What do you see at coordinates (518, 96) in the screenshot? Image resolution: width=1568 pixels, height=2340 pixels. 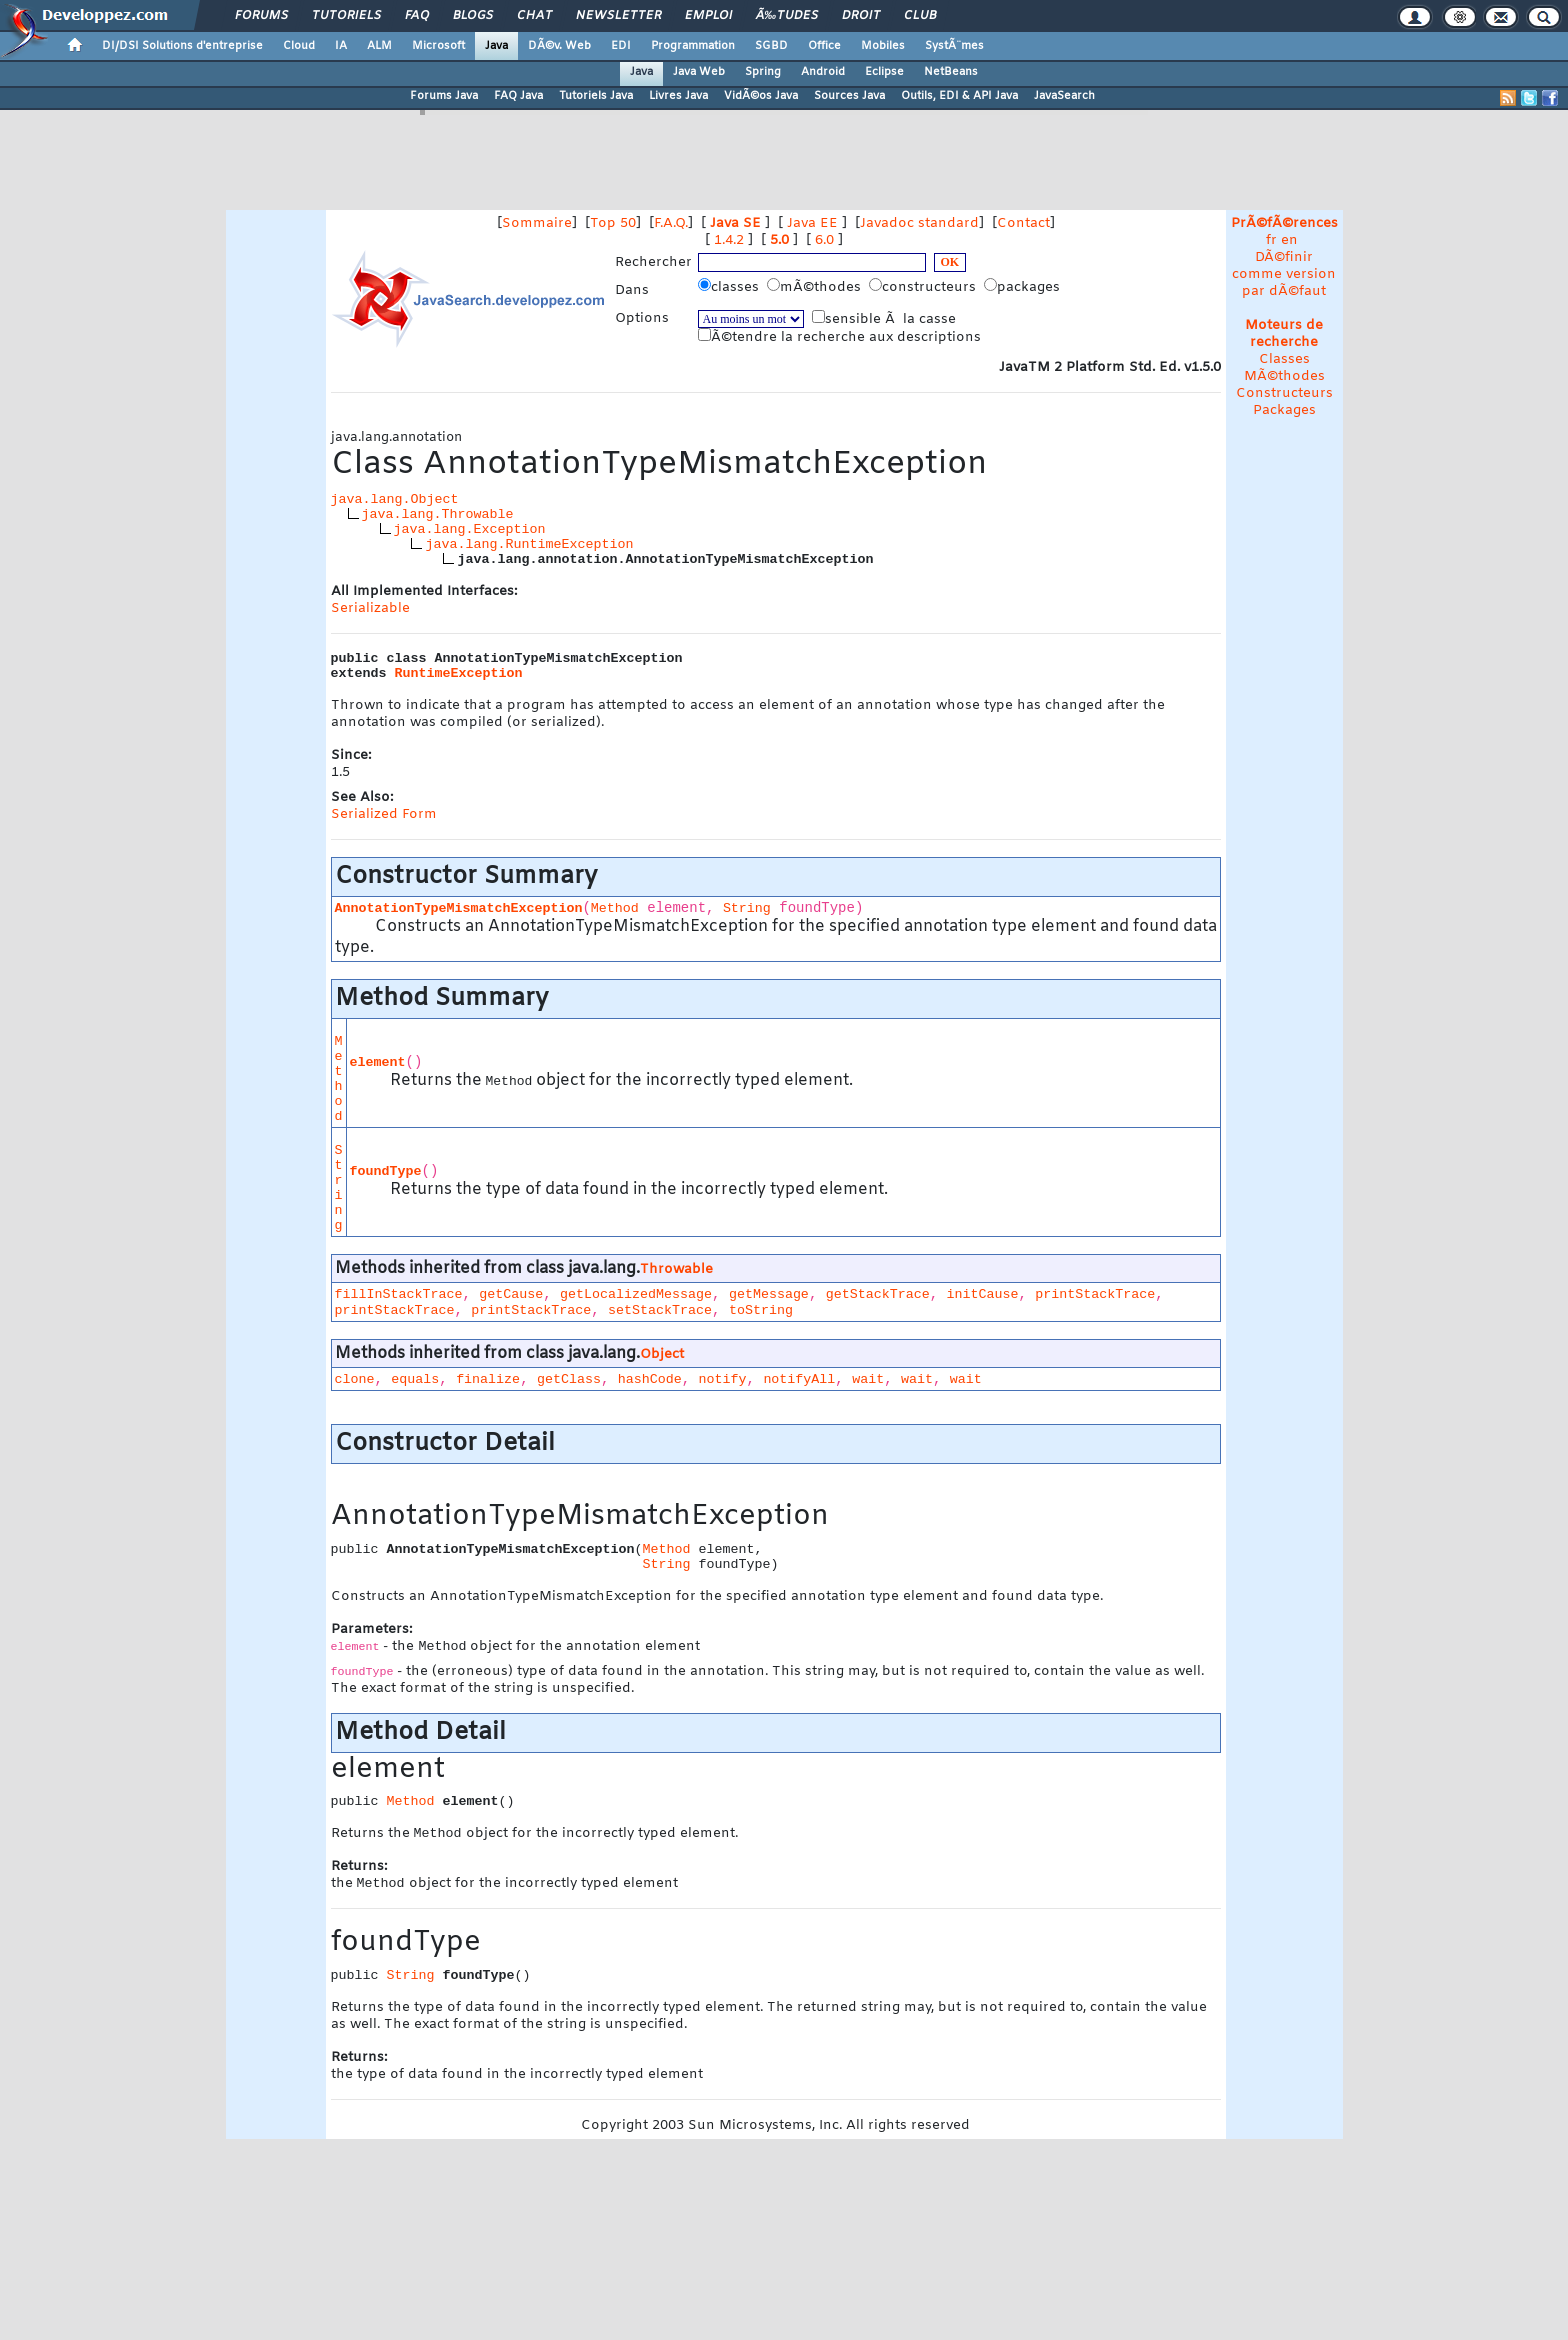 I see `FAQ Java` at bounding box center [518, 96].